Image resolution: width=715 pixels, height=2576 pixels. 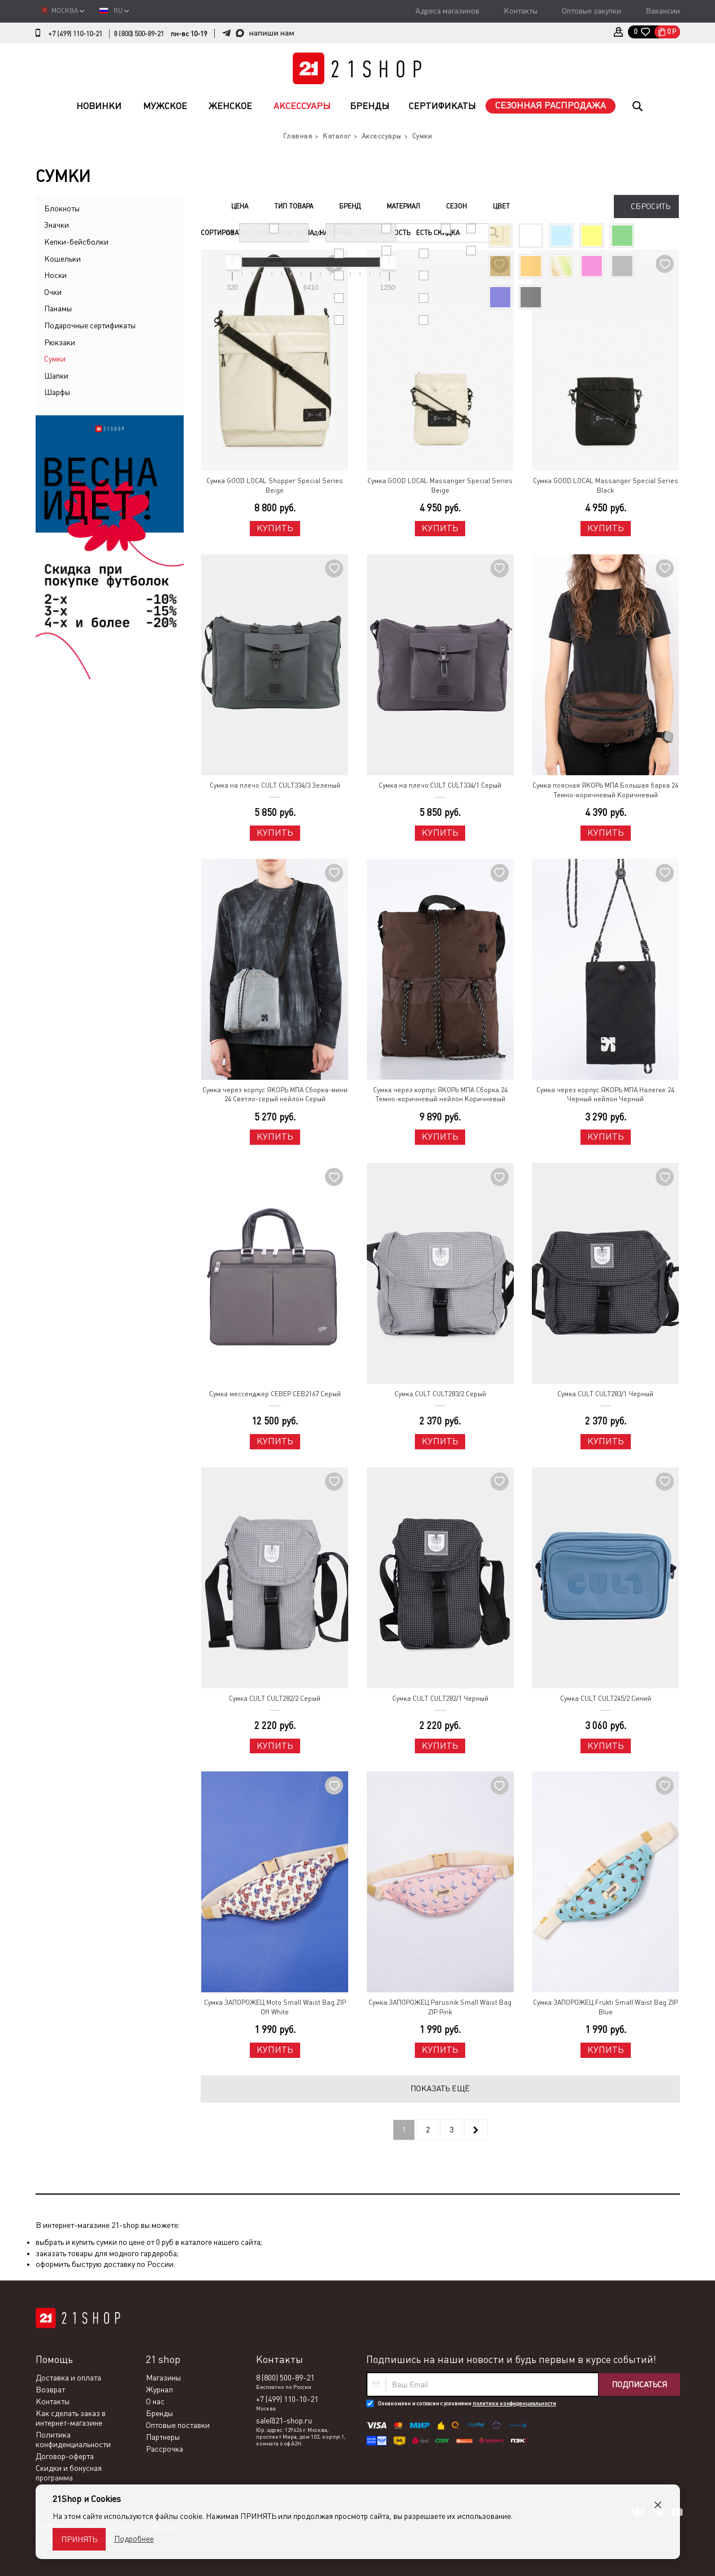 What do you see at coordinates (275, 1095) in the screenshot?
I see `Сумка через корпус ЯКОРЬ МПА Сборка-мини 24 Светло-серый нейлон Серый` at bounding box center [275, 1095].